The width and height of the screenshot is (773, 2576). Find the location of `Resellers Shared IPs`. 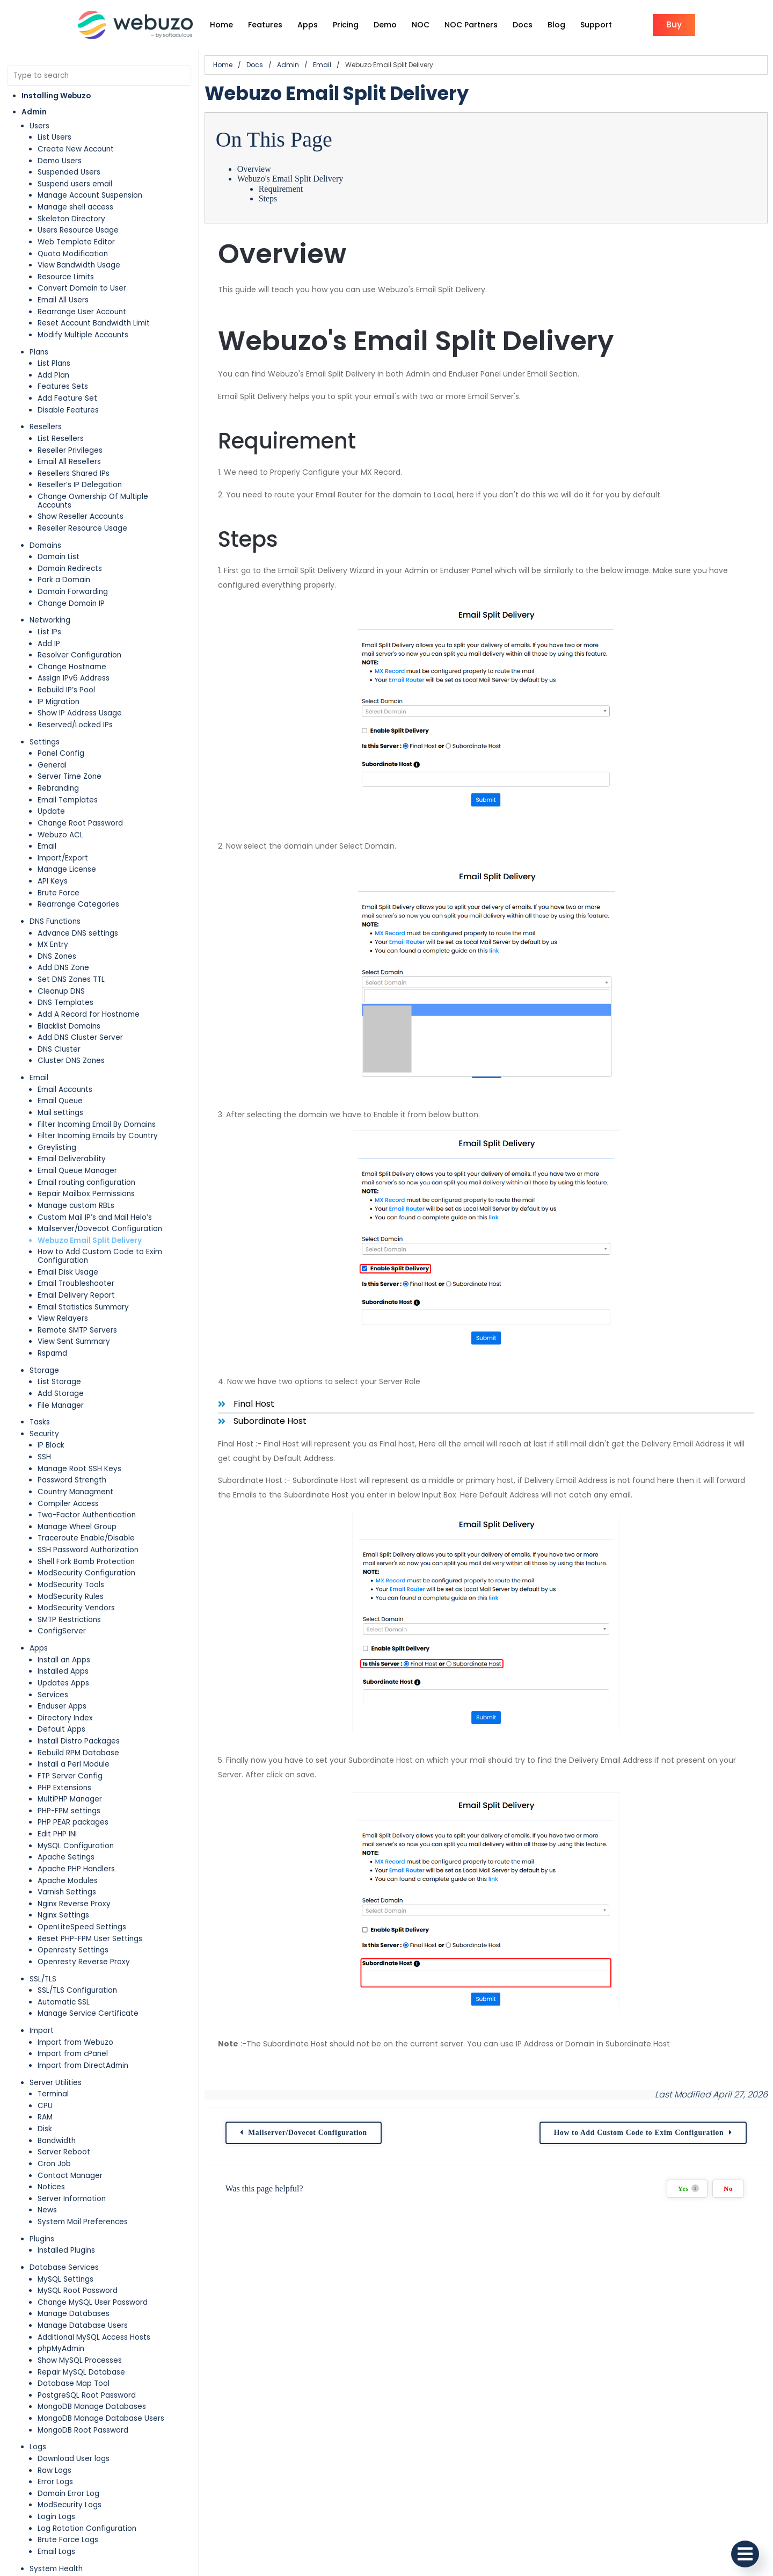

Resellers Shared IPs is located at coordinates (74, 473).